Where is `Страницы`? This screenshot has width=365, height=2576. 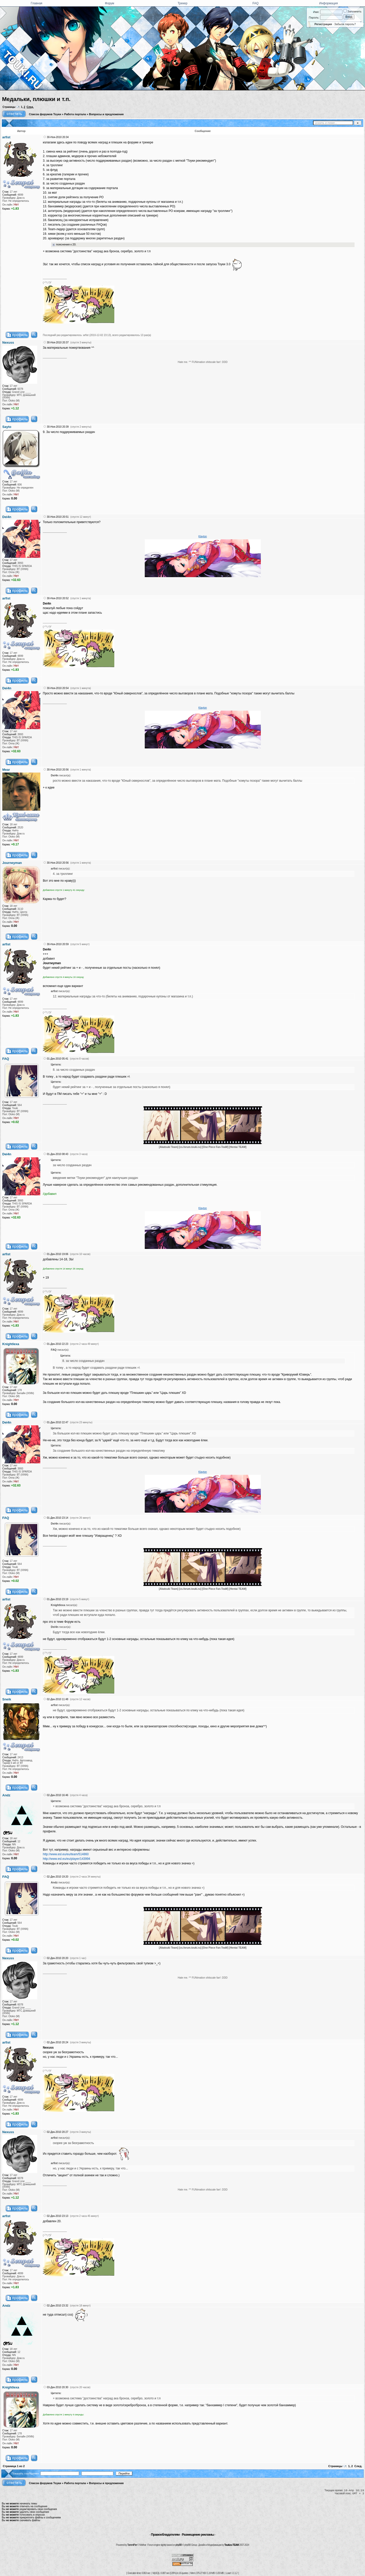 Страницы is located at coordinates (9, 107).